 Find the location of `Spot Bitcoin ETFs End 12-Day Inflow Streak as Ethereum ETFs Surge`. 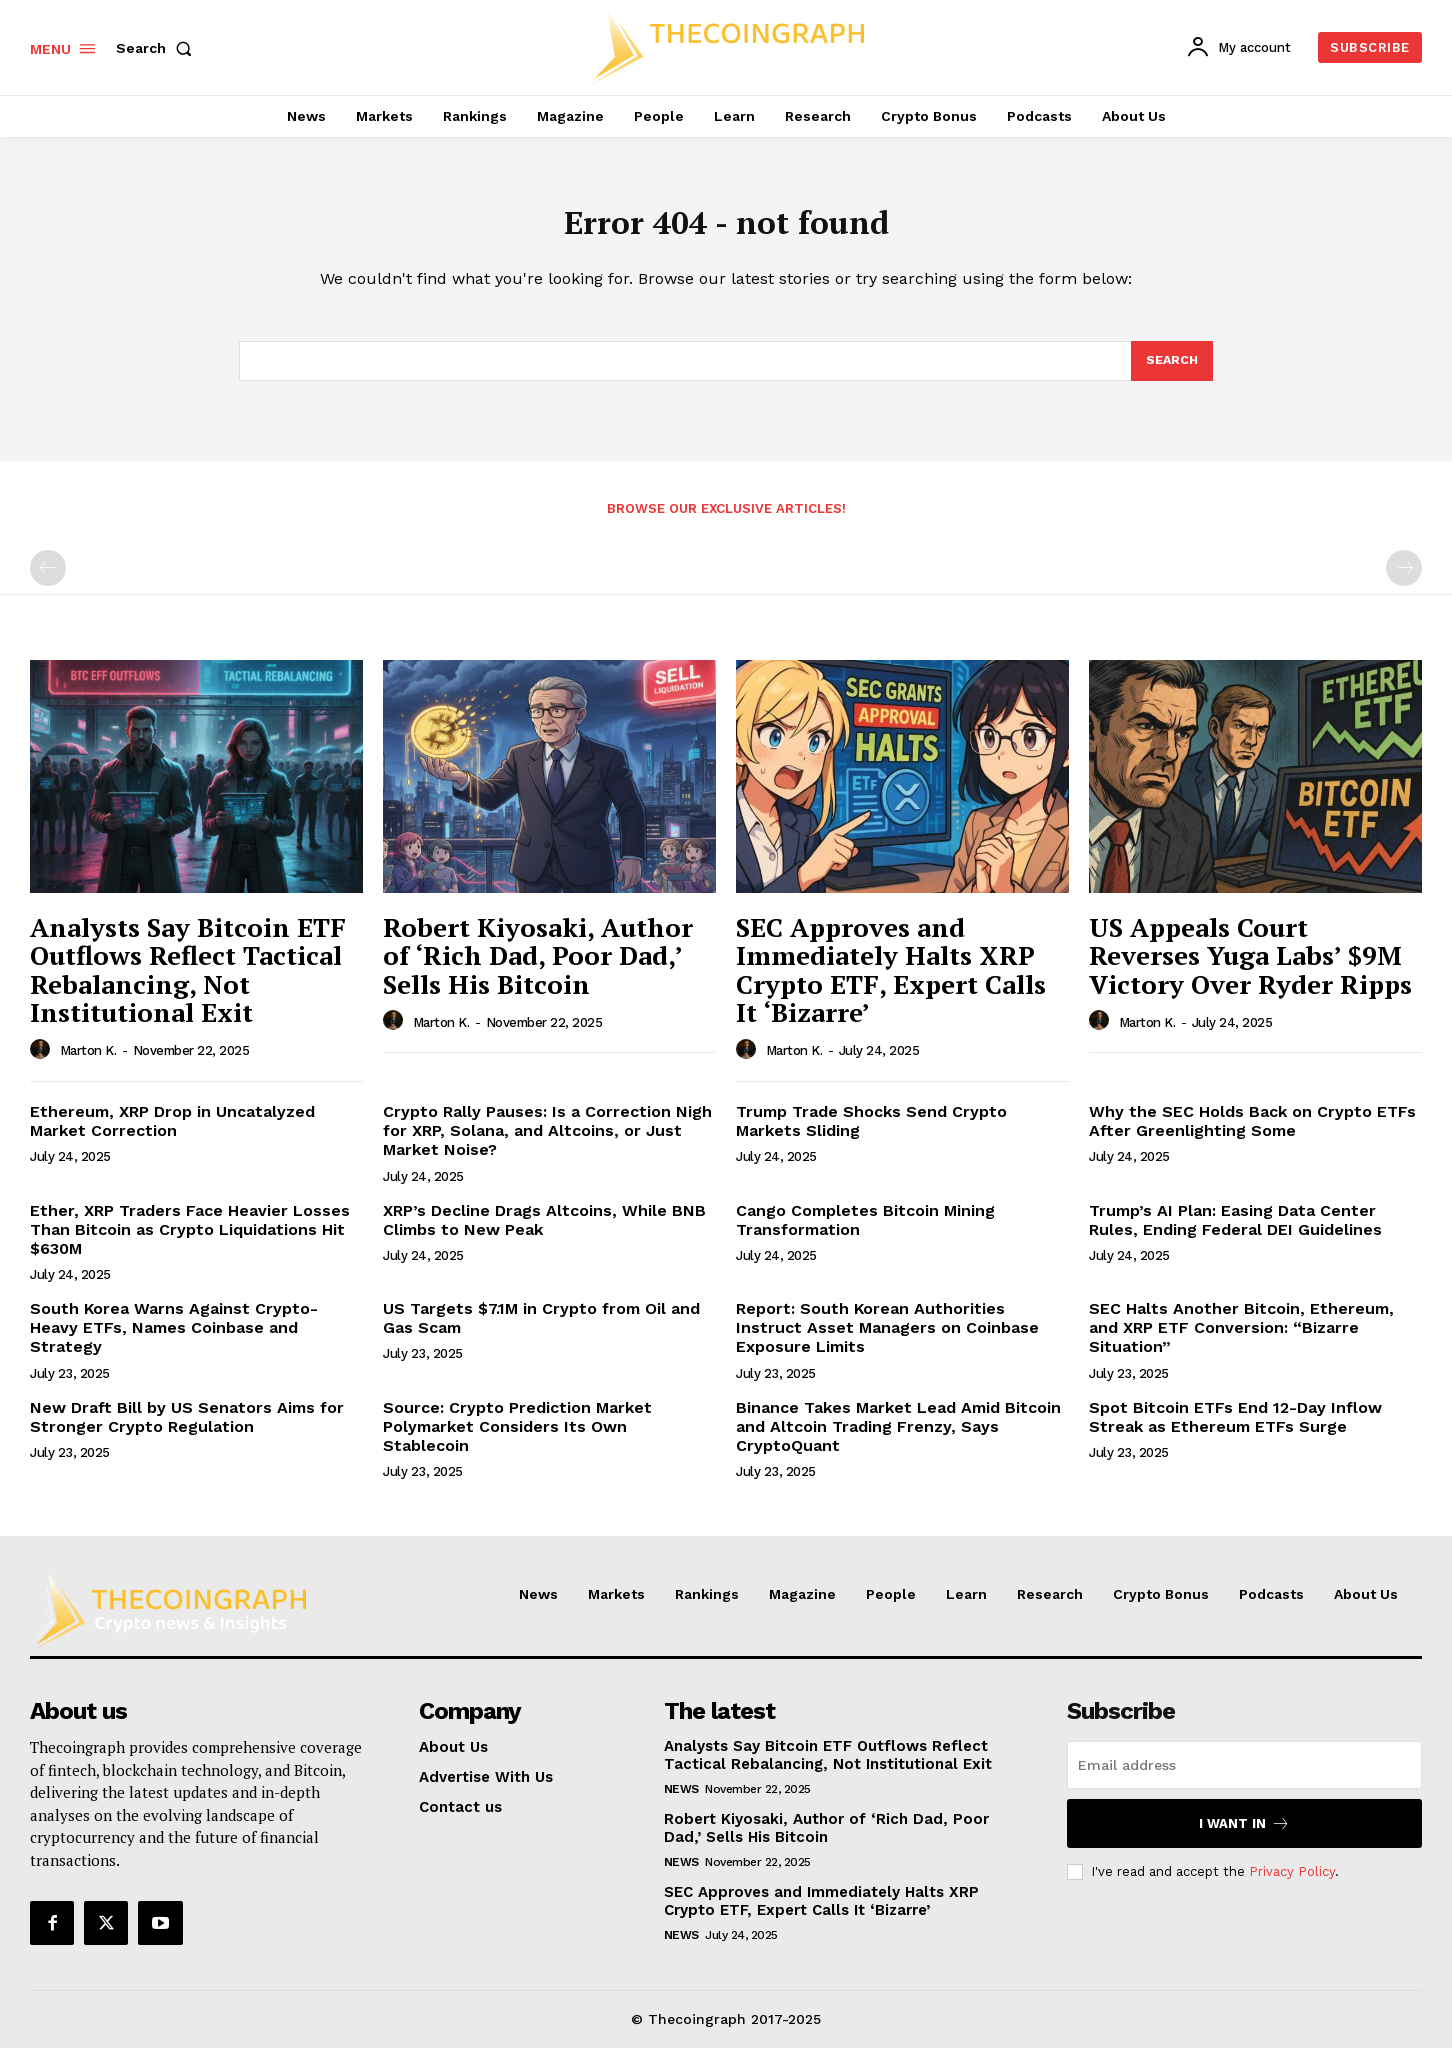

Spot Bitcoin ETFs End 12-Day Inflow Streak as Ethereum ETFs Surge is located at coordinates (1235, 1430).